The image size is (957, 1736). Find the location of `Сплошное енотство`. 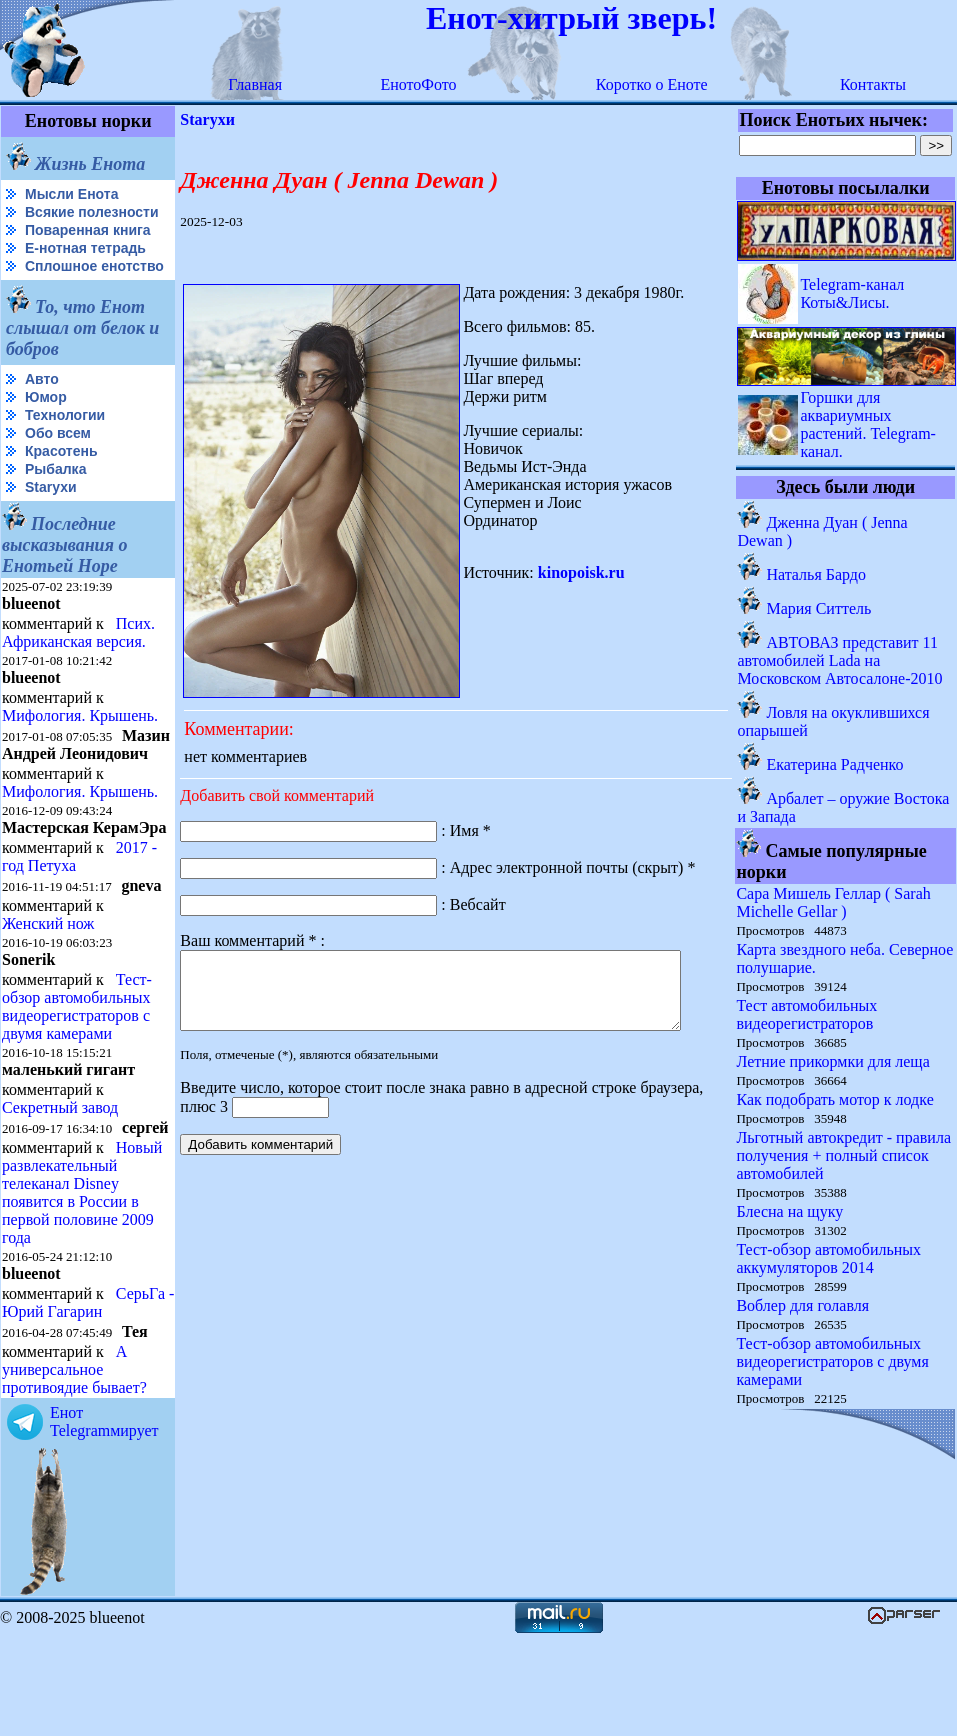

Сплошное енотство is located at coordinates (51, 290).